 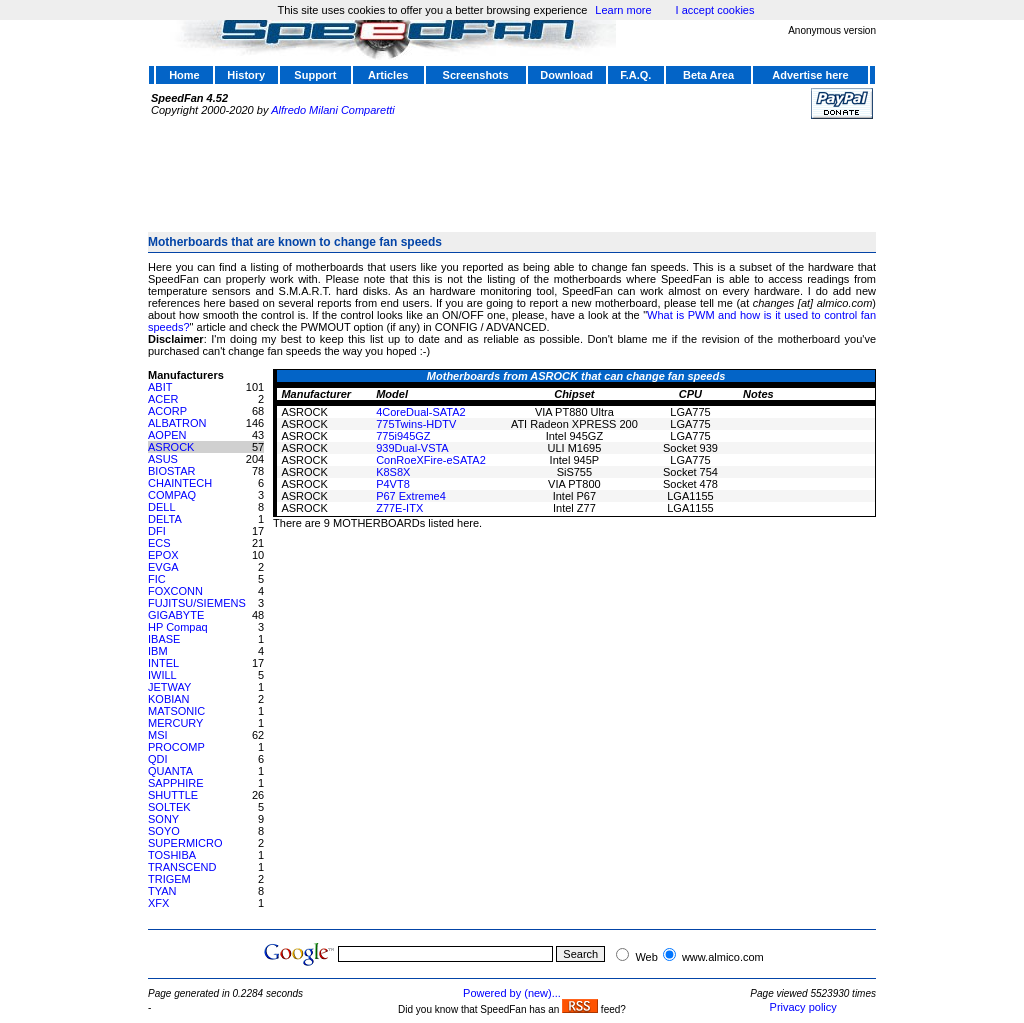 I want to click on COMPAQ, so click(x=172, y=495).